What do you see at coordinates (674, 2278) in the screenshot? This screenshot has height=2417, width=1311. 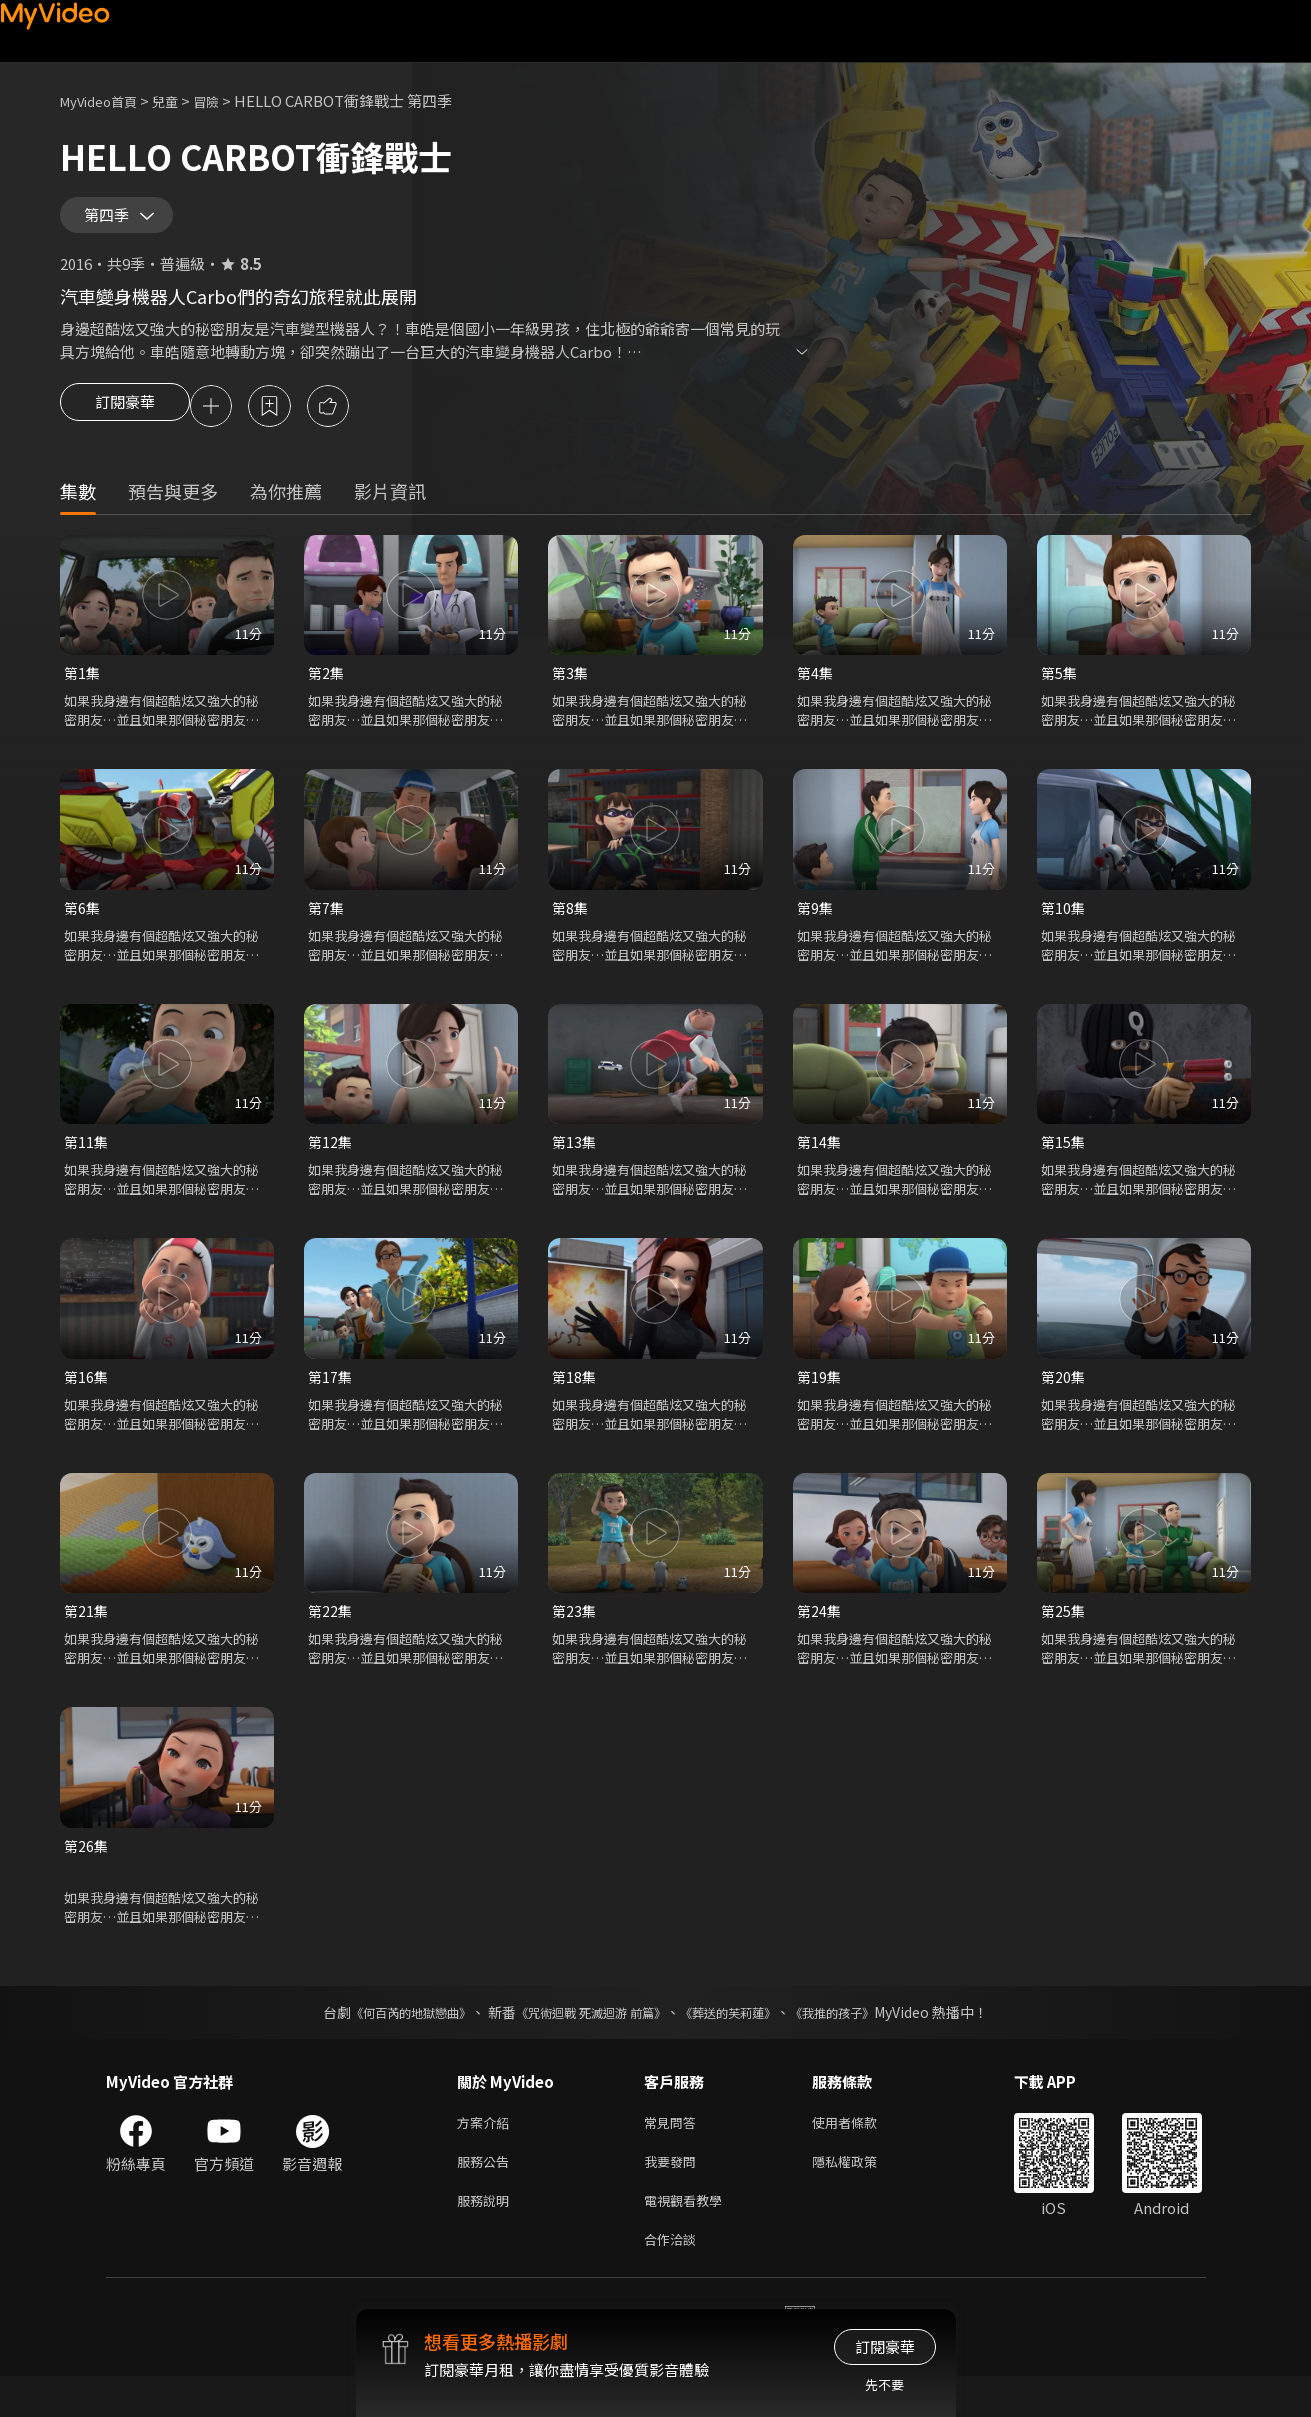 I see `合作洽談` at bounding box center [674, 2278].